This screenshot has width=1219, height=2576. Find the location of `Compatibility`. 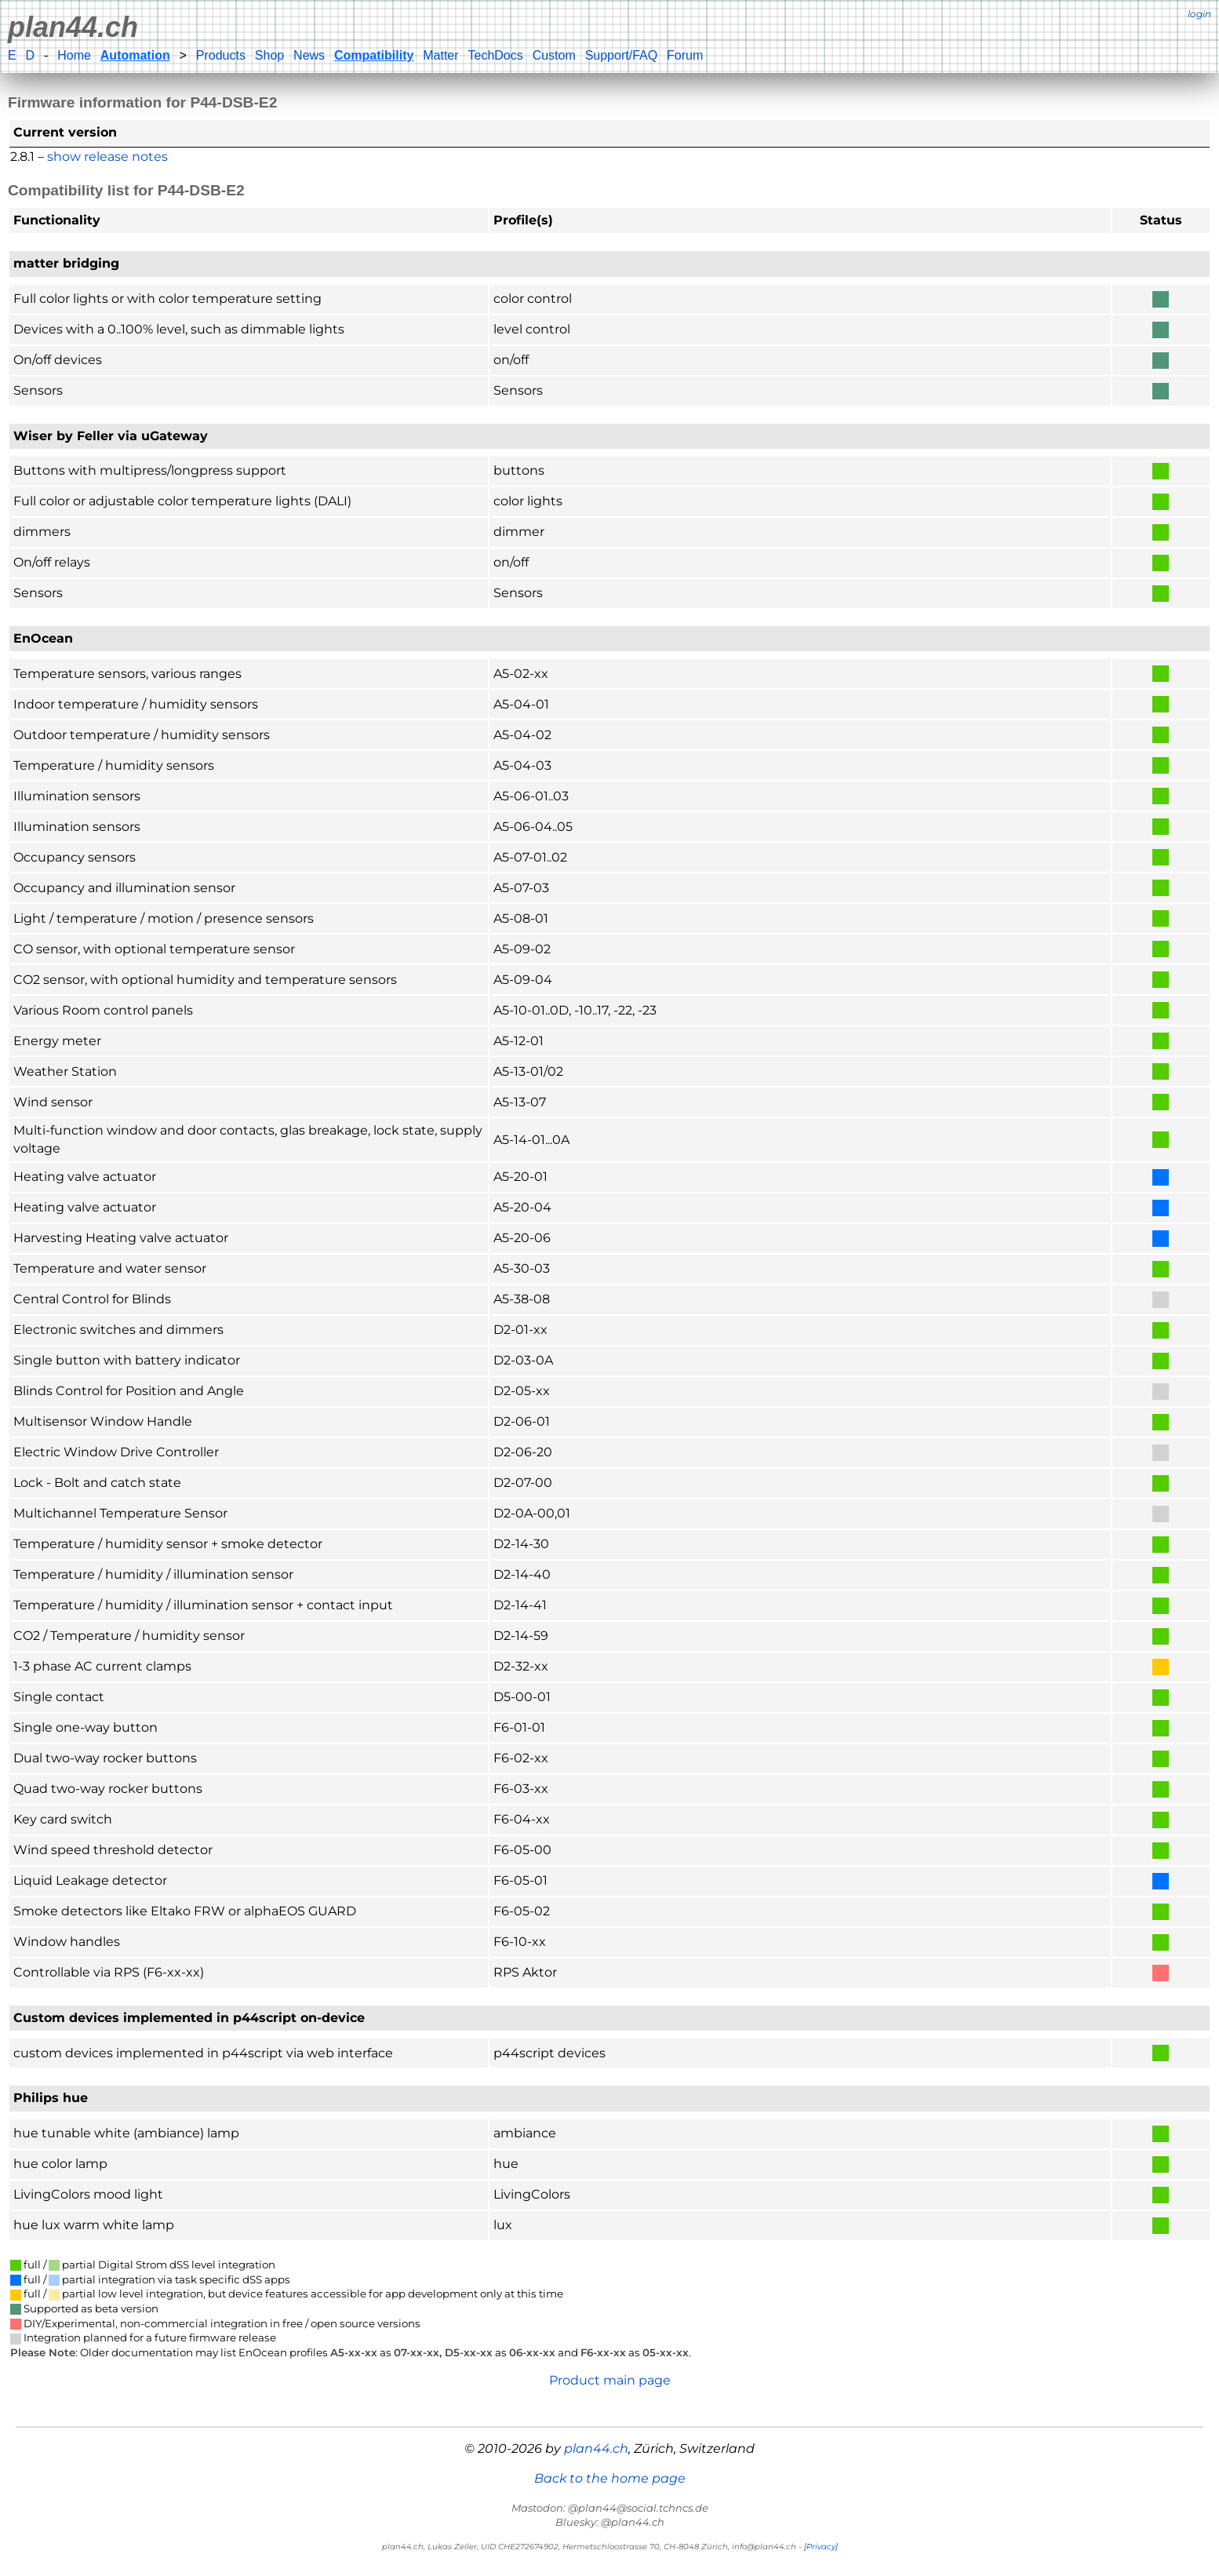

Compatibility is located at coordinates (373, 55).